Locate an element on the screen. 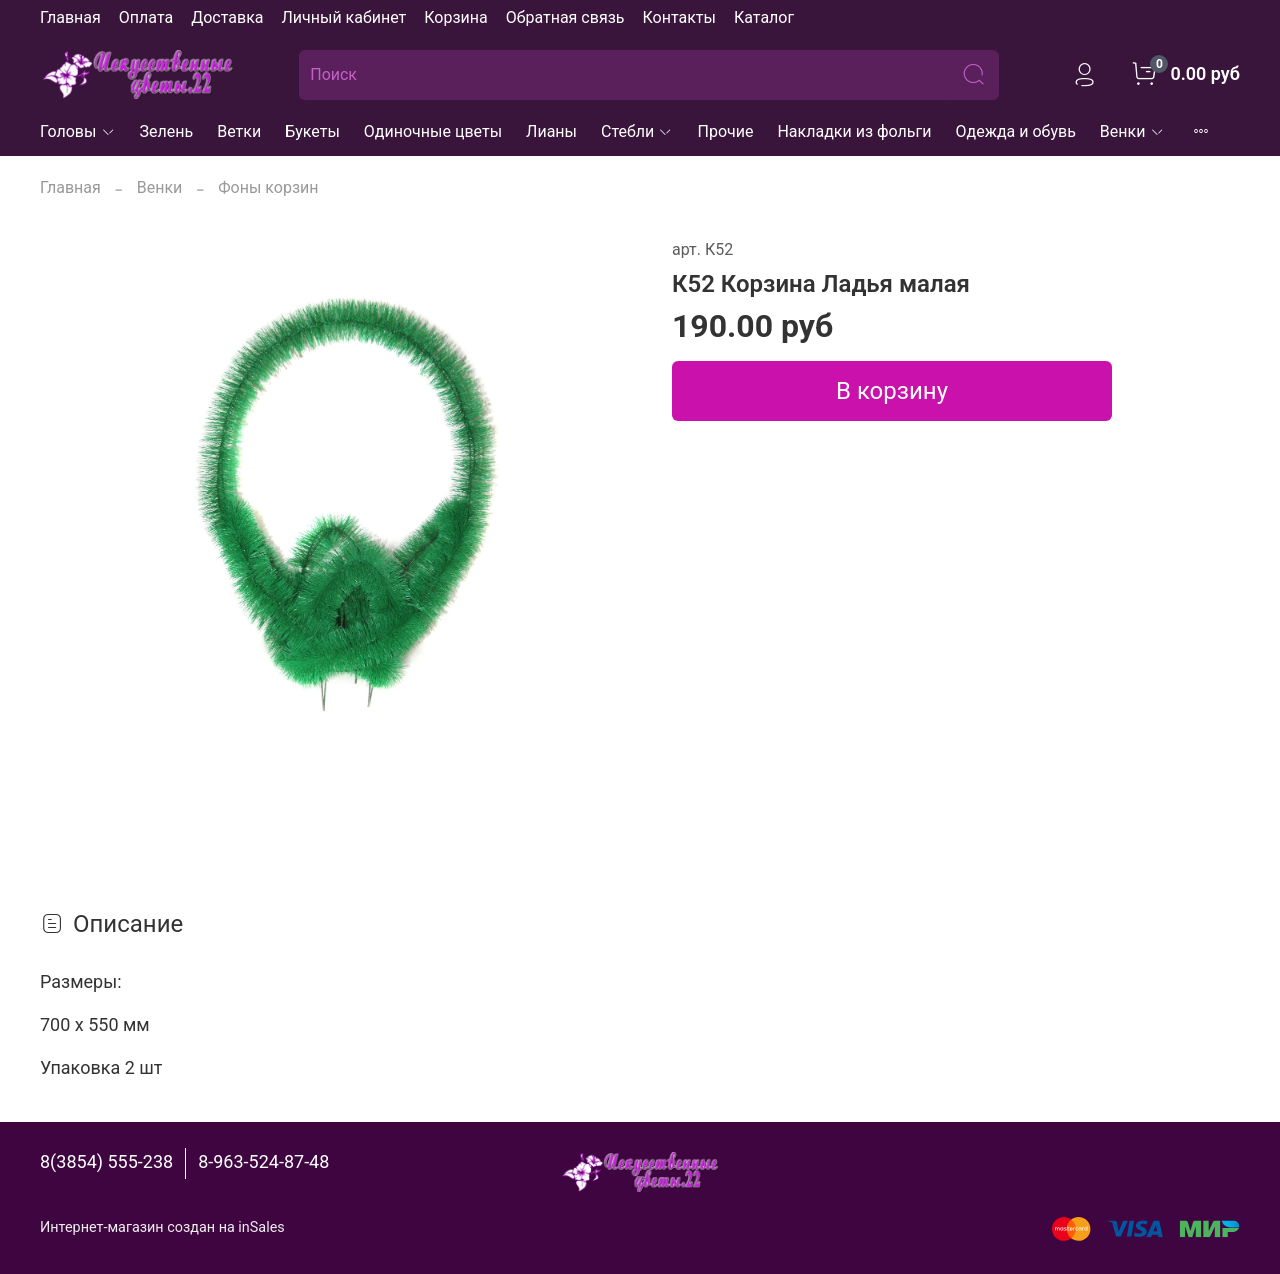 The width and height of the screenshot is (1280, 1274). Головы is located at coordinates (78, 131).